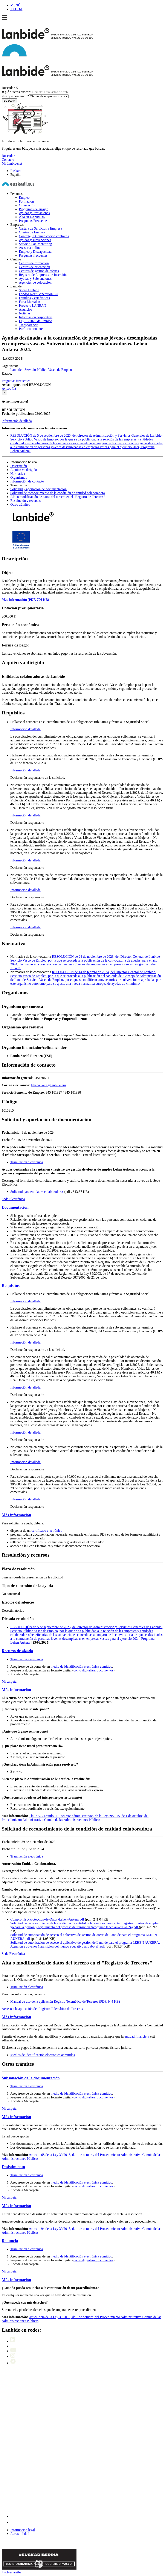  I want to click on Perfil contratante, so click(31, 329).